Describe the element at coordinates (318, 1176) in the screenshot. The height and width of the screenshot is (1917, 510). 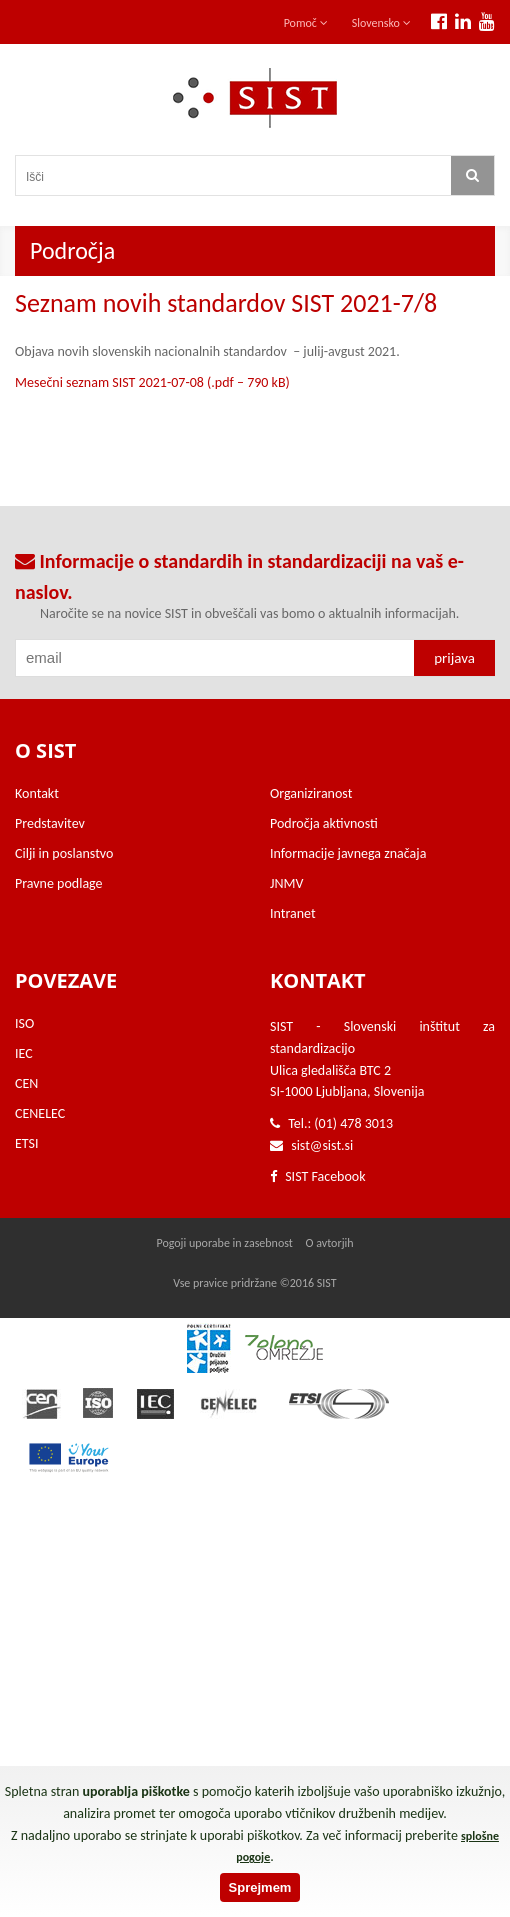
I see `SIST Facebook` at that location.